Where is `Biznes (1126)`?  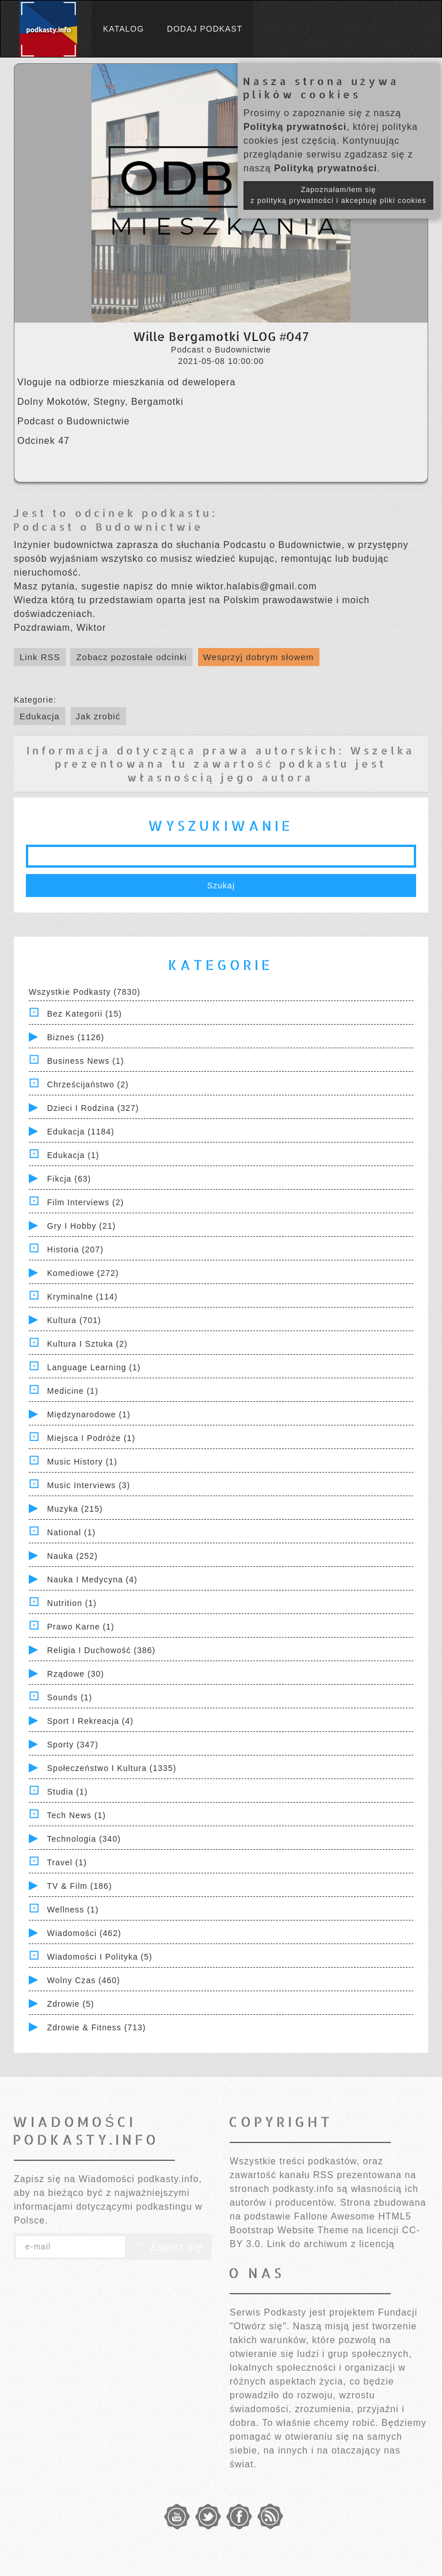
Biznes (1126) is located at coordinates (75, 1037).